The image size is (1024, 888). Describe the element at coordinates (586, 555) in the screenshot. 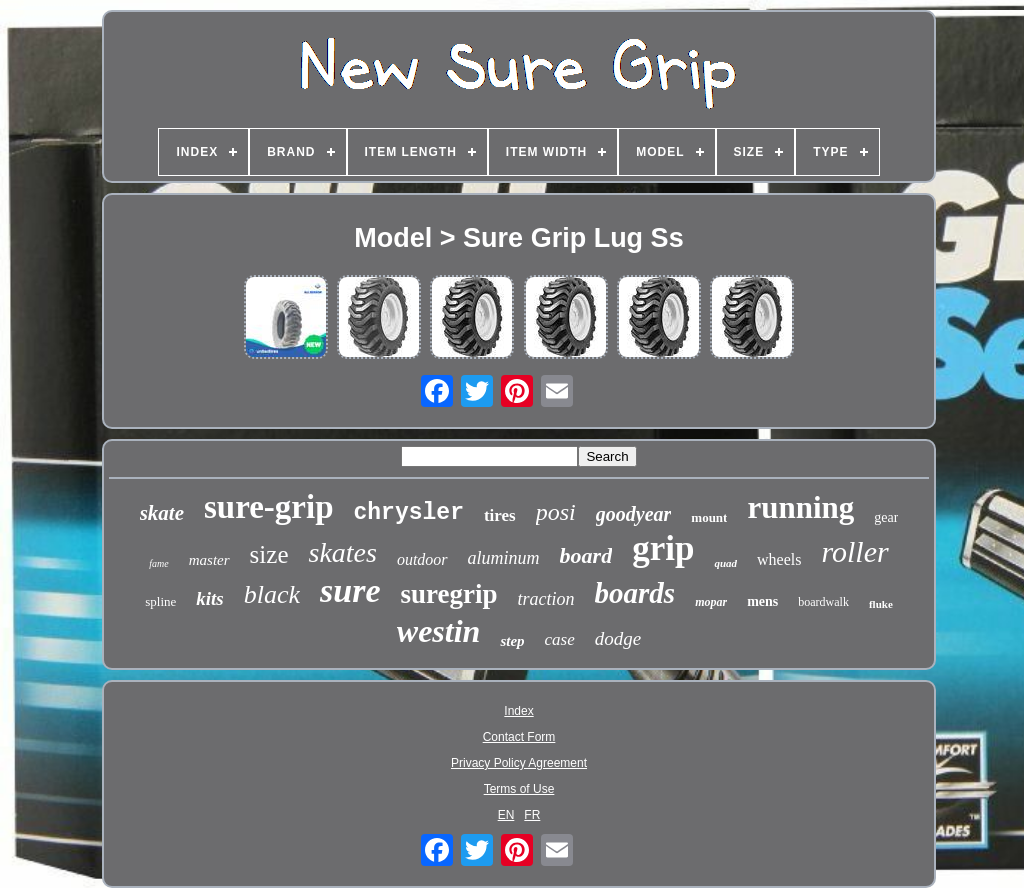

I see `board` at that location.